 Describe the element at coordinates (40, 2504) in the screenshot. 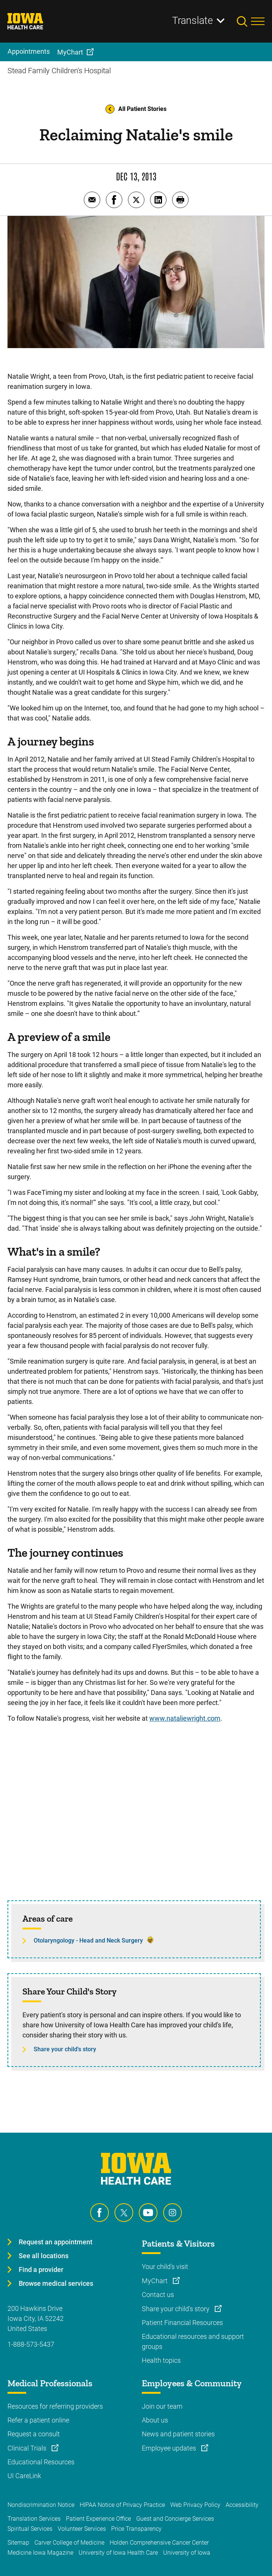

I see `Nondiscrimination Notice` at that location.